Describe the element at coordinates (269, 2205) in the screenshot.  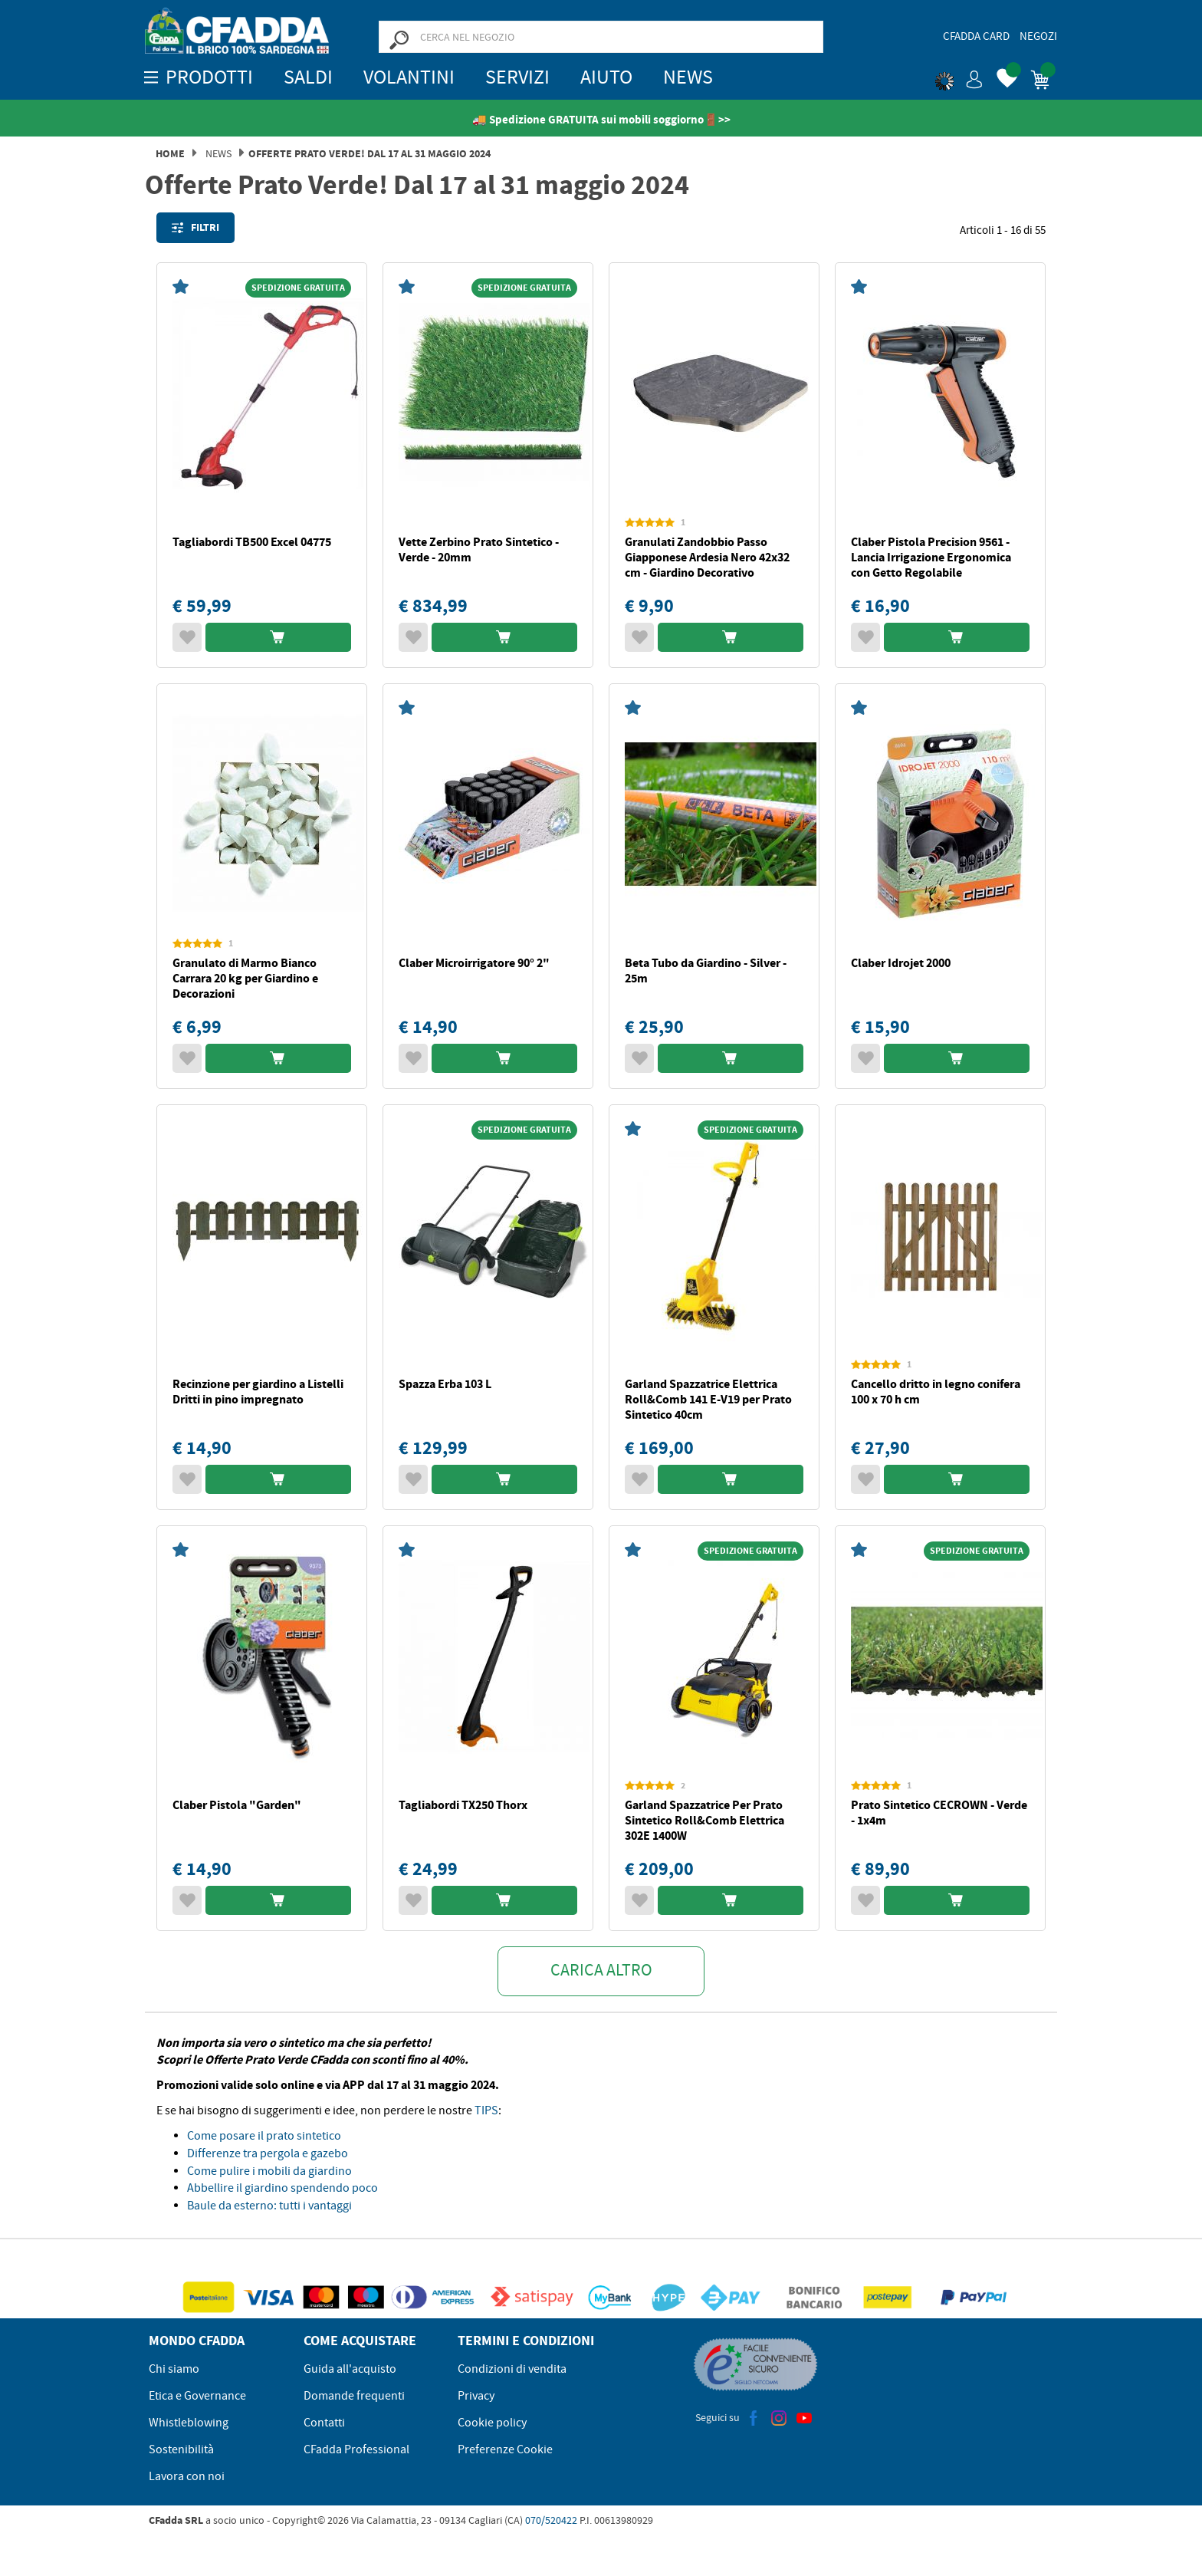
I see `Baule da esterno: tutti i vantaggi` at that location.